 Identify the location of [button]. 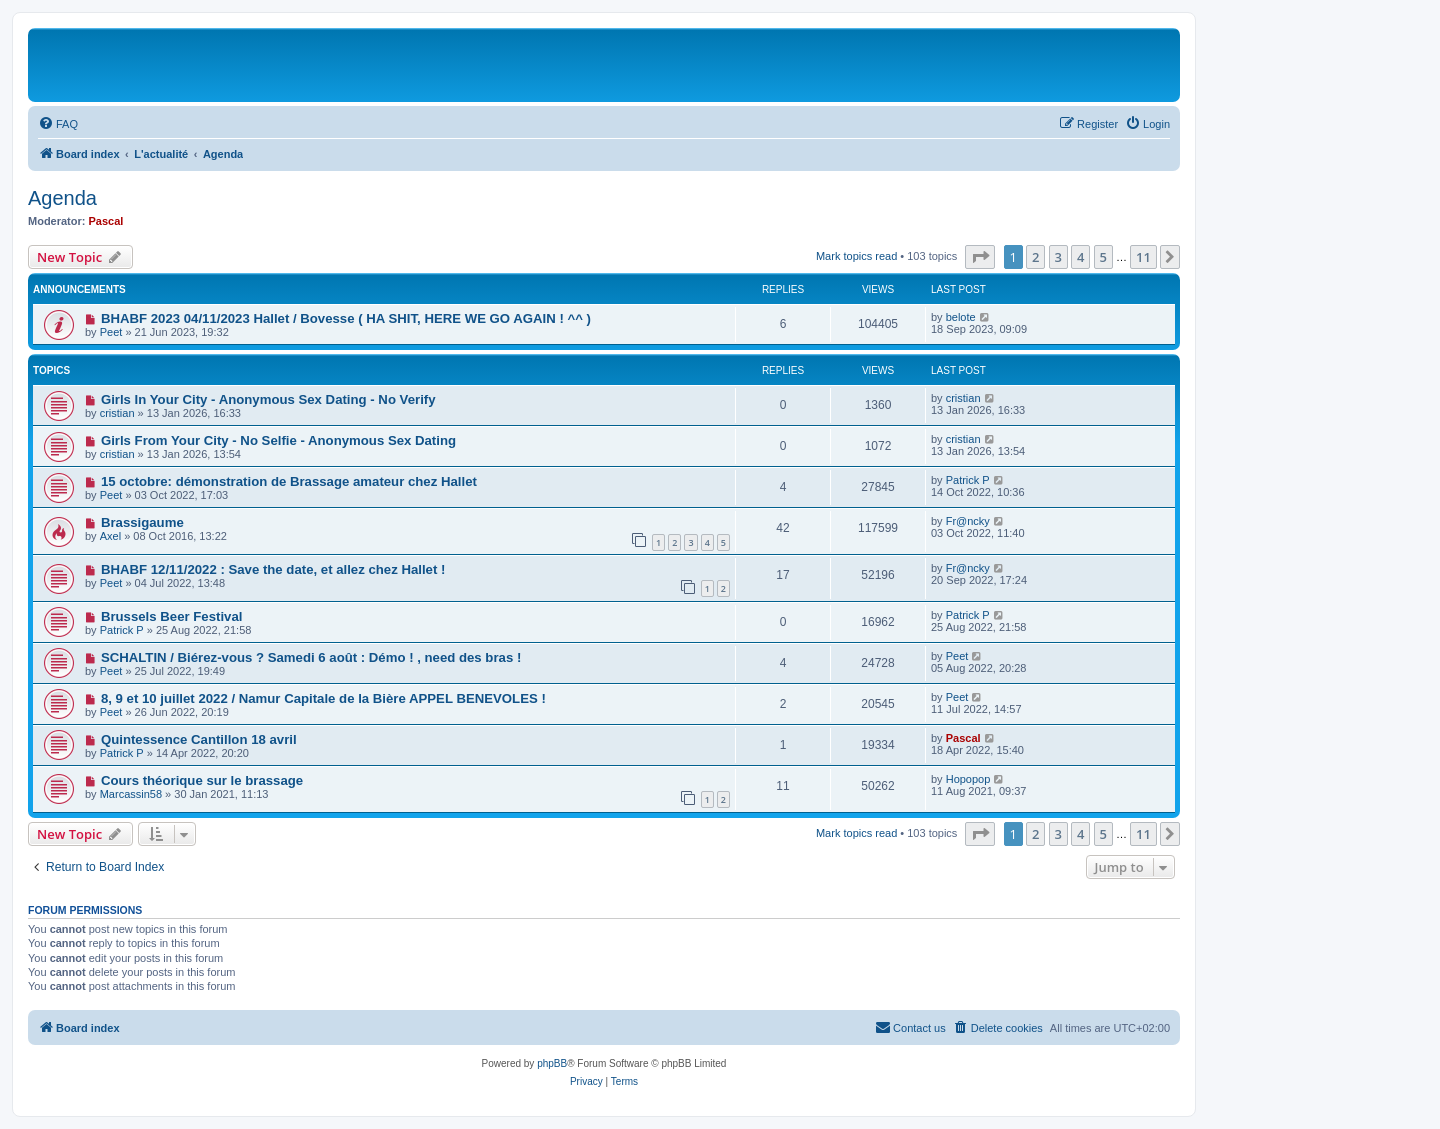
(980, 257).